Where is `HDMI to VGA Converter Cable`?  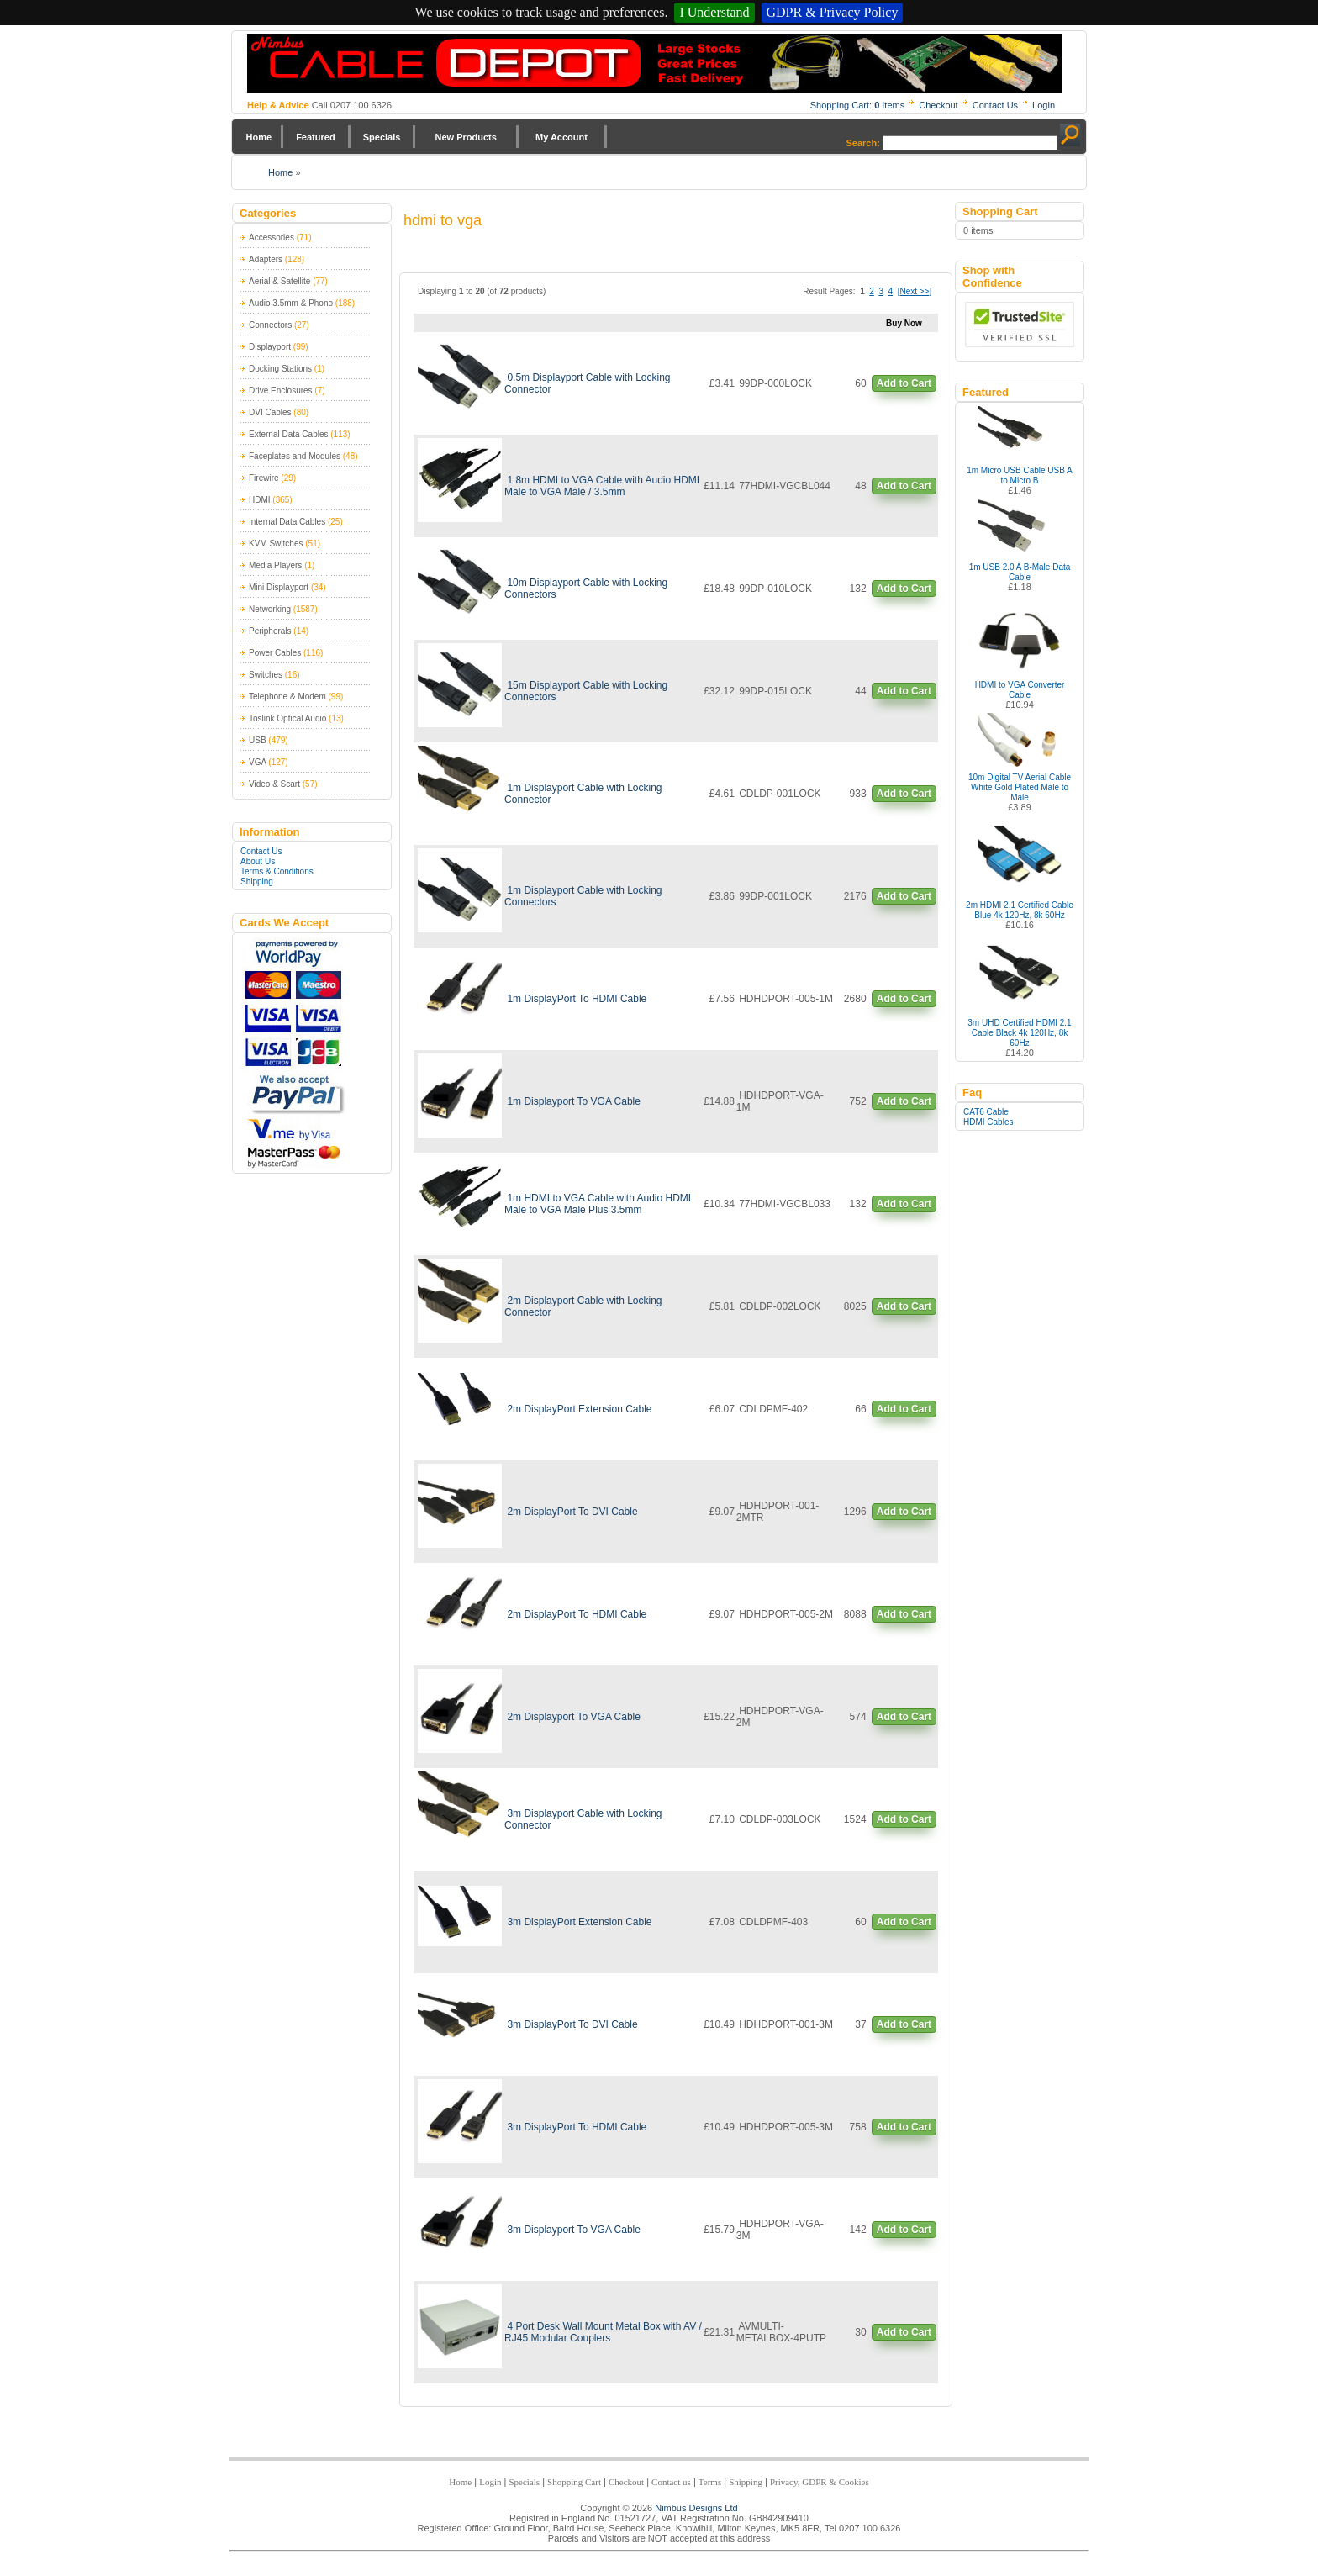
HDMI to VGA Converter Cable is located at coordinates (1020, 689).